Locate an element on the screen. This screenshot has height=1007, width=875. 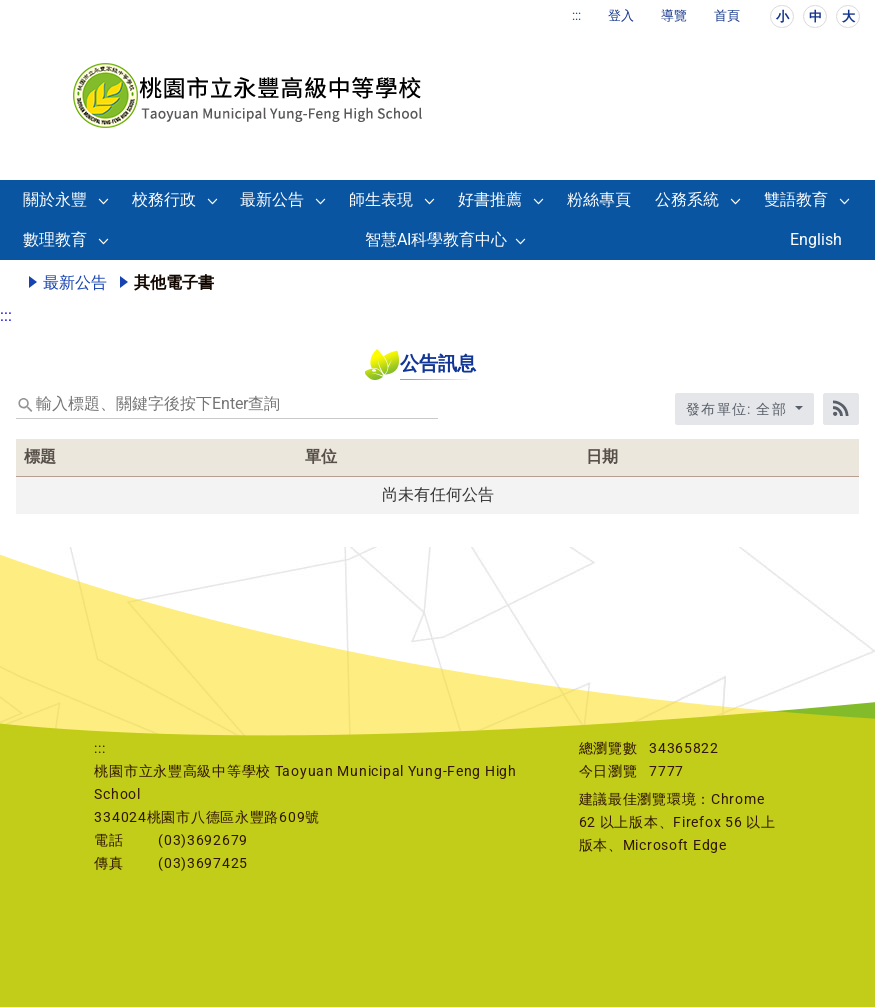
關於永豐 is located at coordinates (55, 199).